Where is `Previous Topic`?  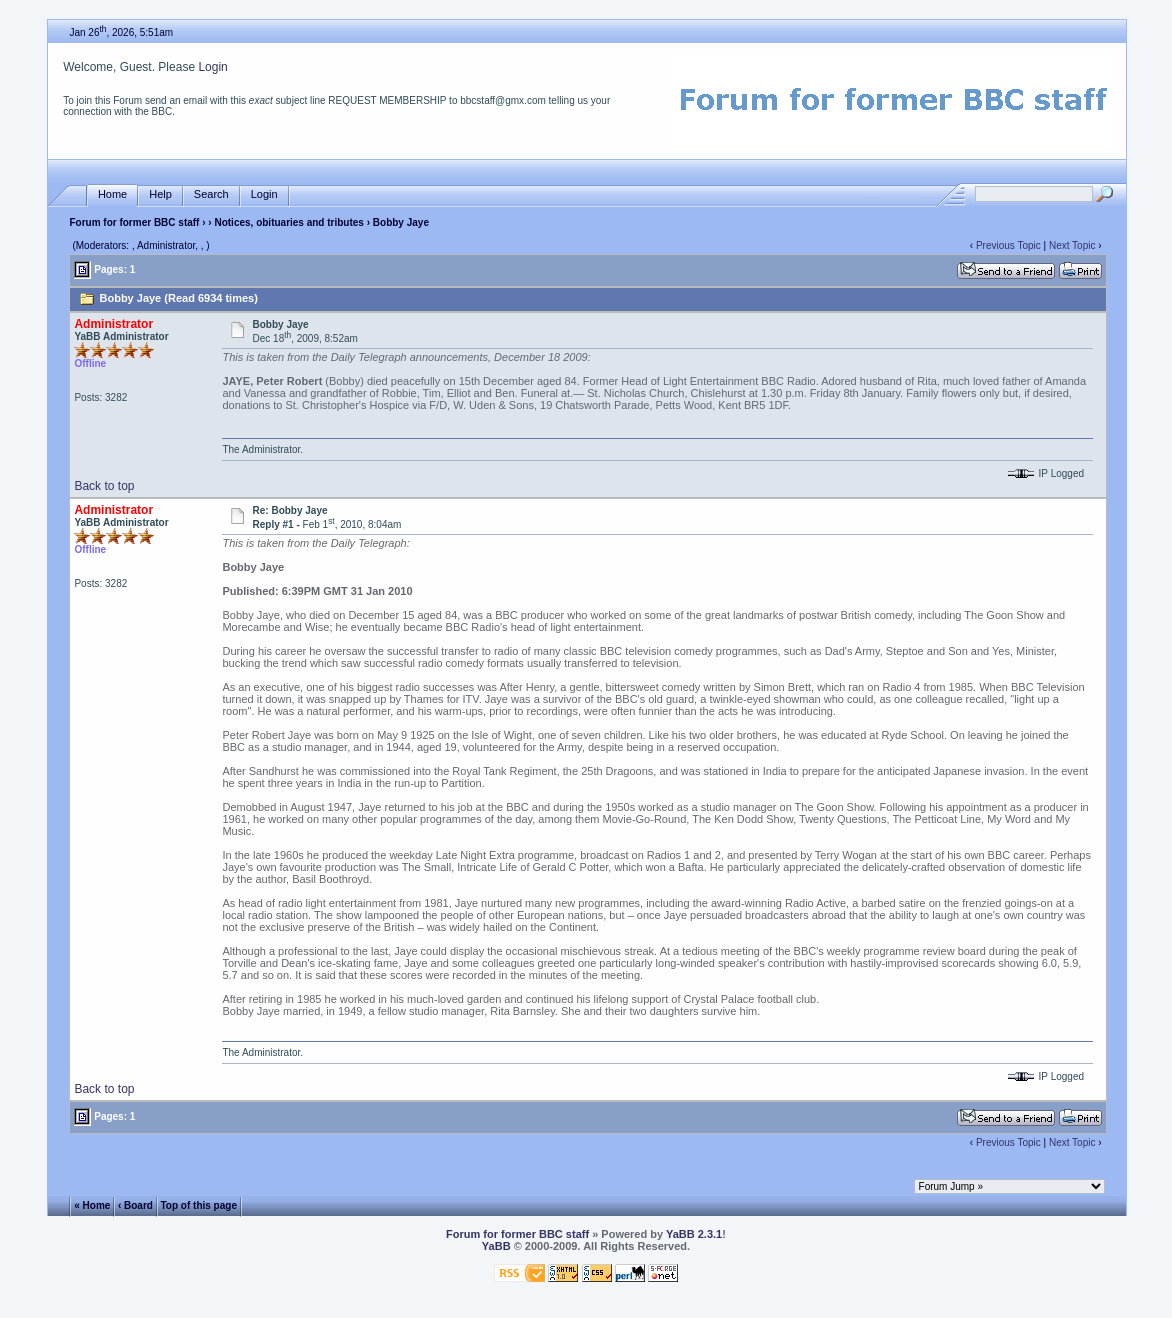 Previous Topic is located at coordinates (1008, 245).